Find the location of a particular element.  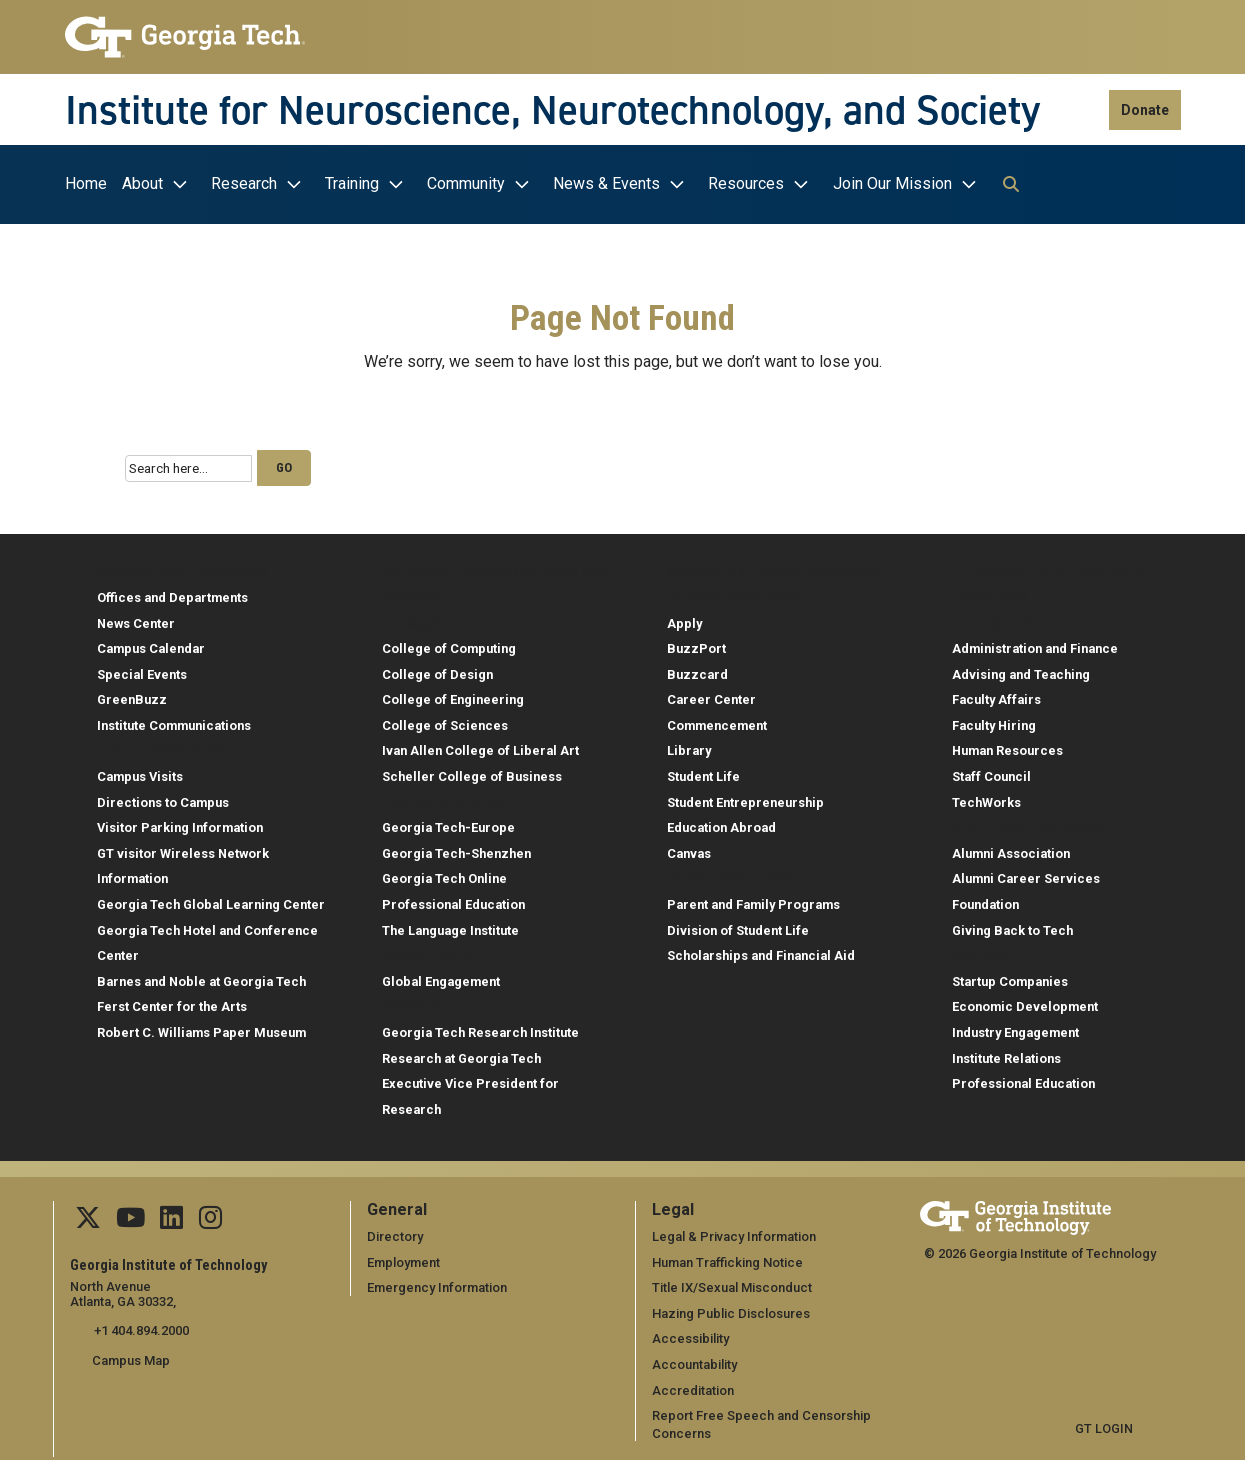

Georgia Tech Global Learning Center is located at coordinates (211, 899).